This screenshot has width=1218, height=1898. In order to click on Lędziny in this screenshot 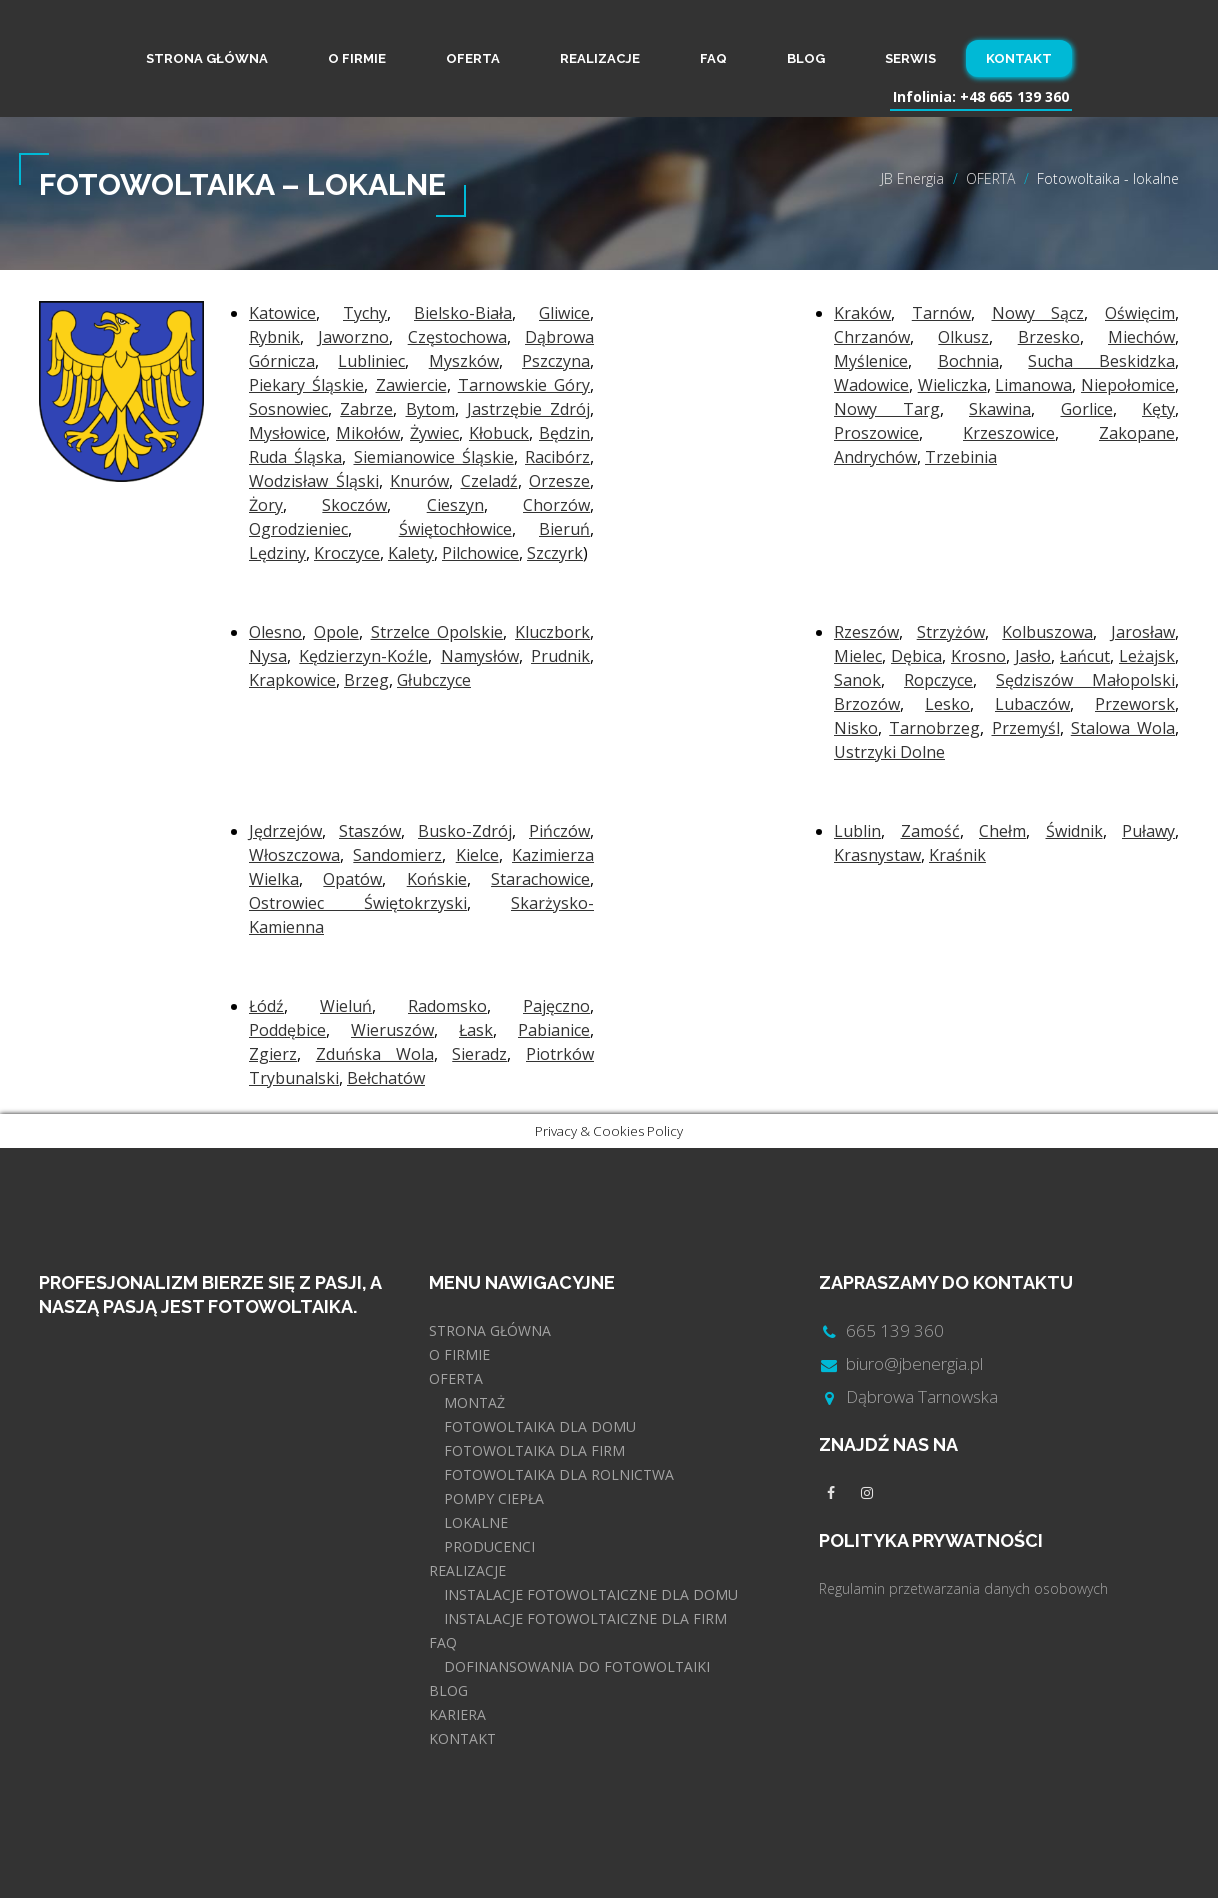, I will do `click(277, 553)`.